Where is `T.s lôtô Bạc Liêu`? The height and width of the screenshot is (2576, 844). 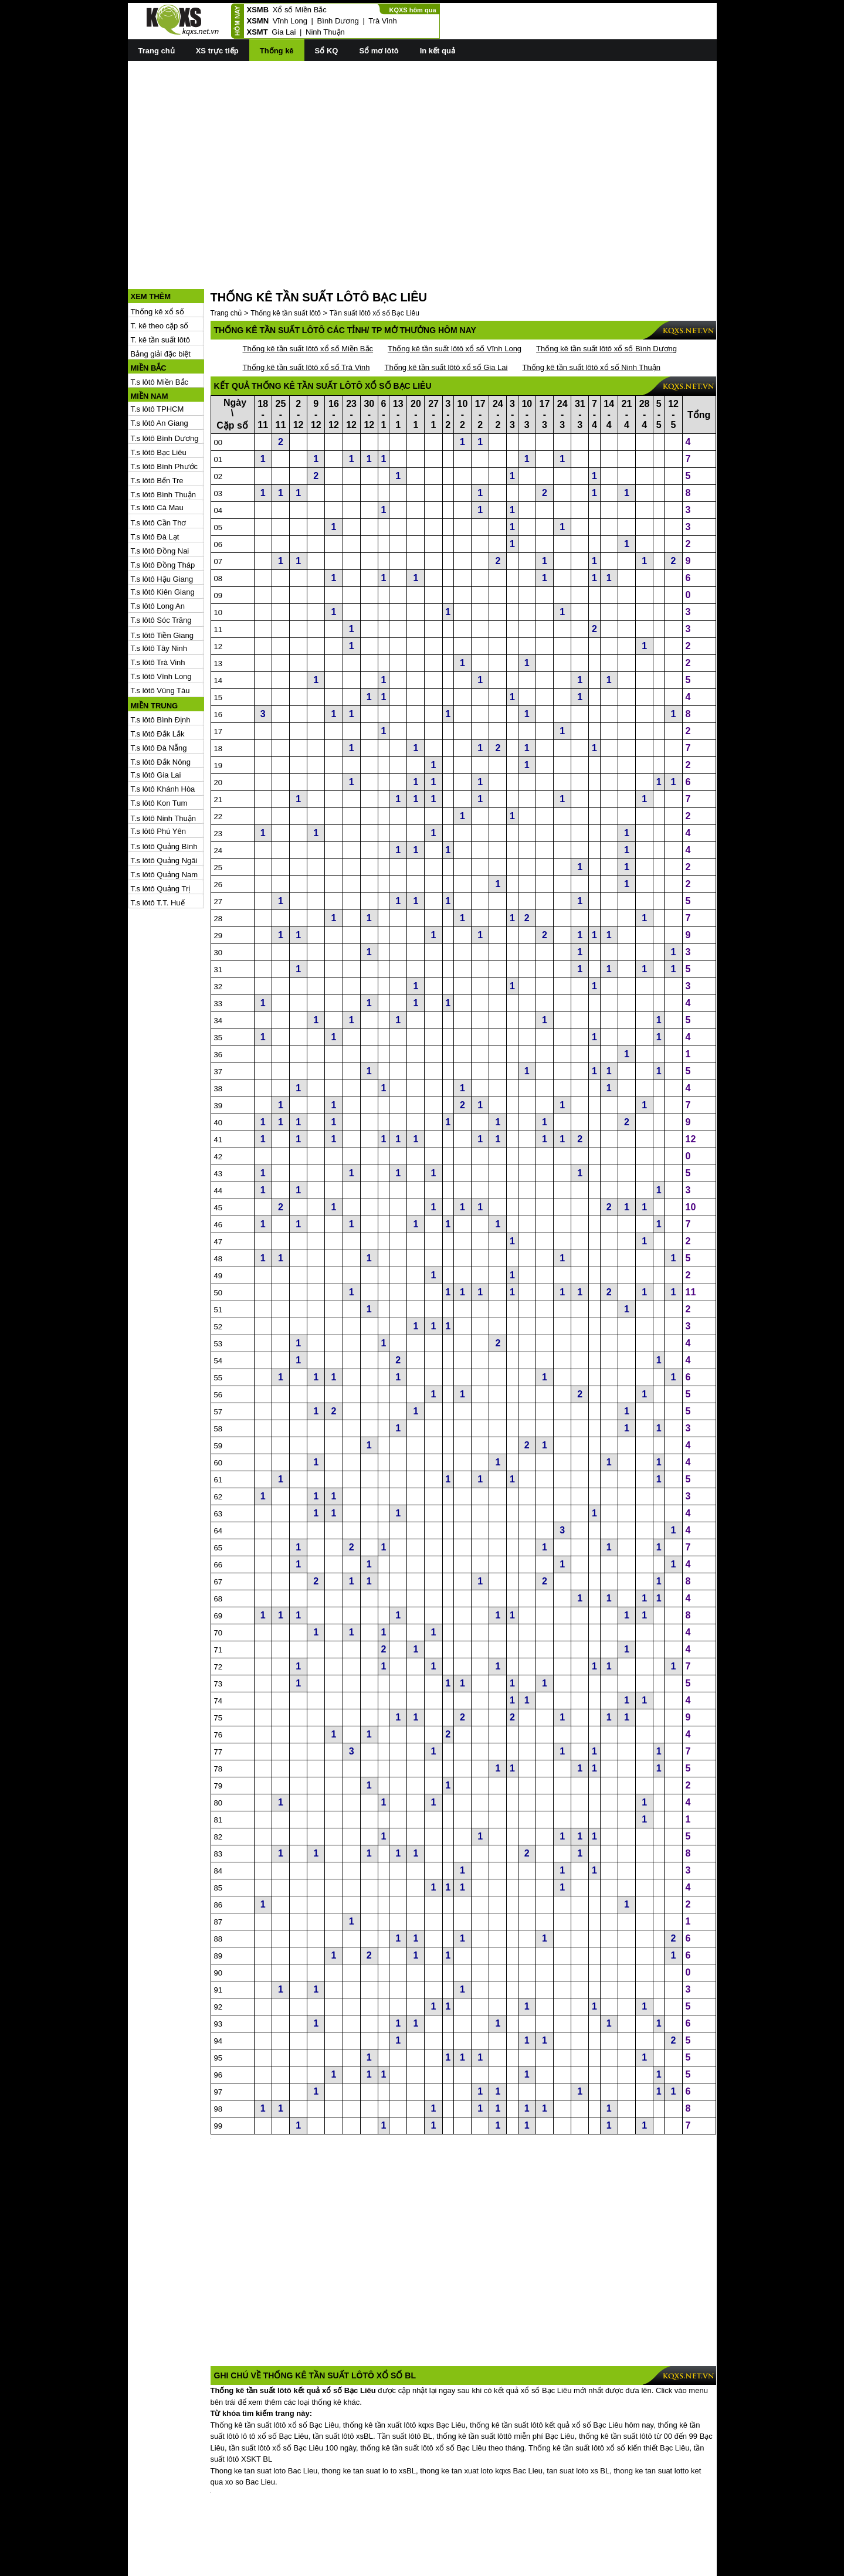 T.s lôtô Bạc Liêu is located at coordinates (159, 399).